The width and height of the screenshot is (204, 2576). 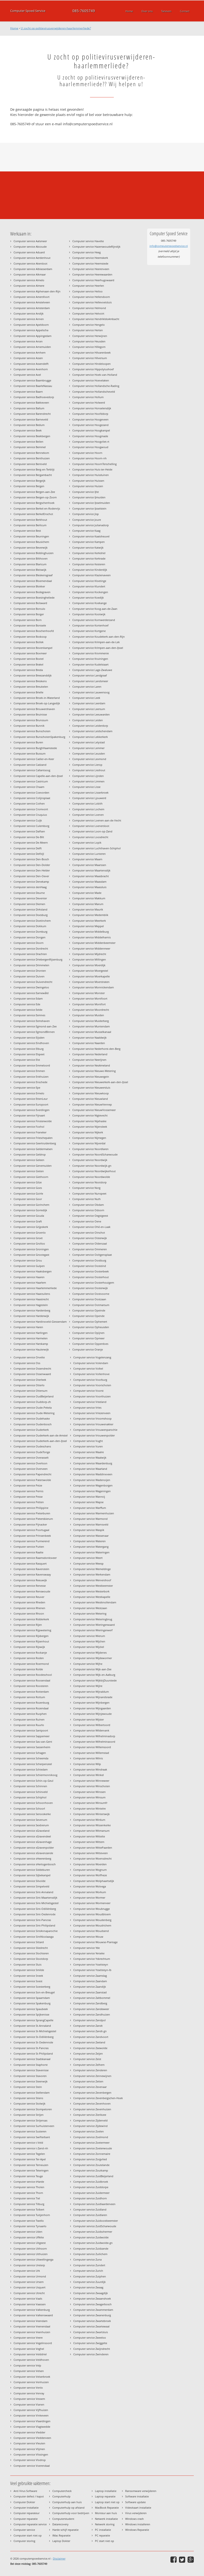 I want to click on Computer service Hoorn-nh, so click(x=89, y=458).